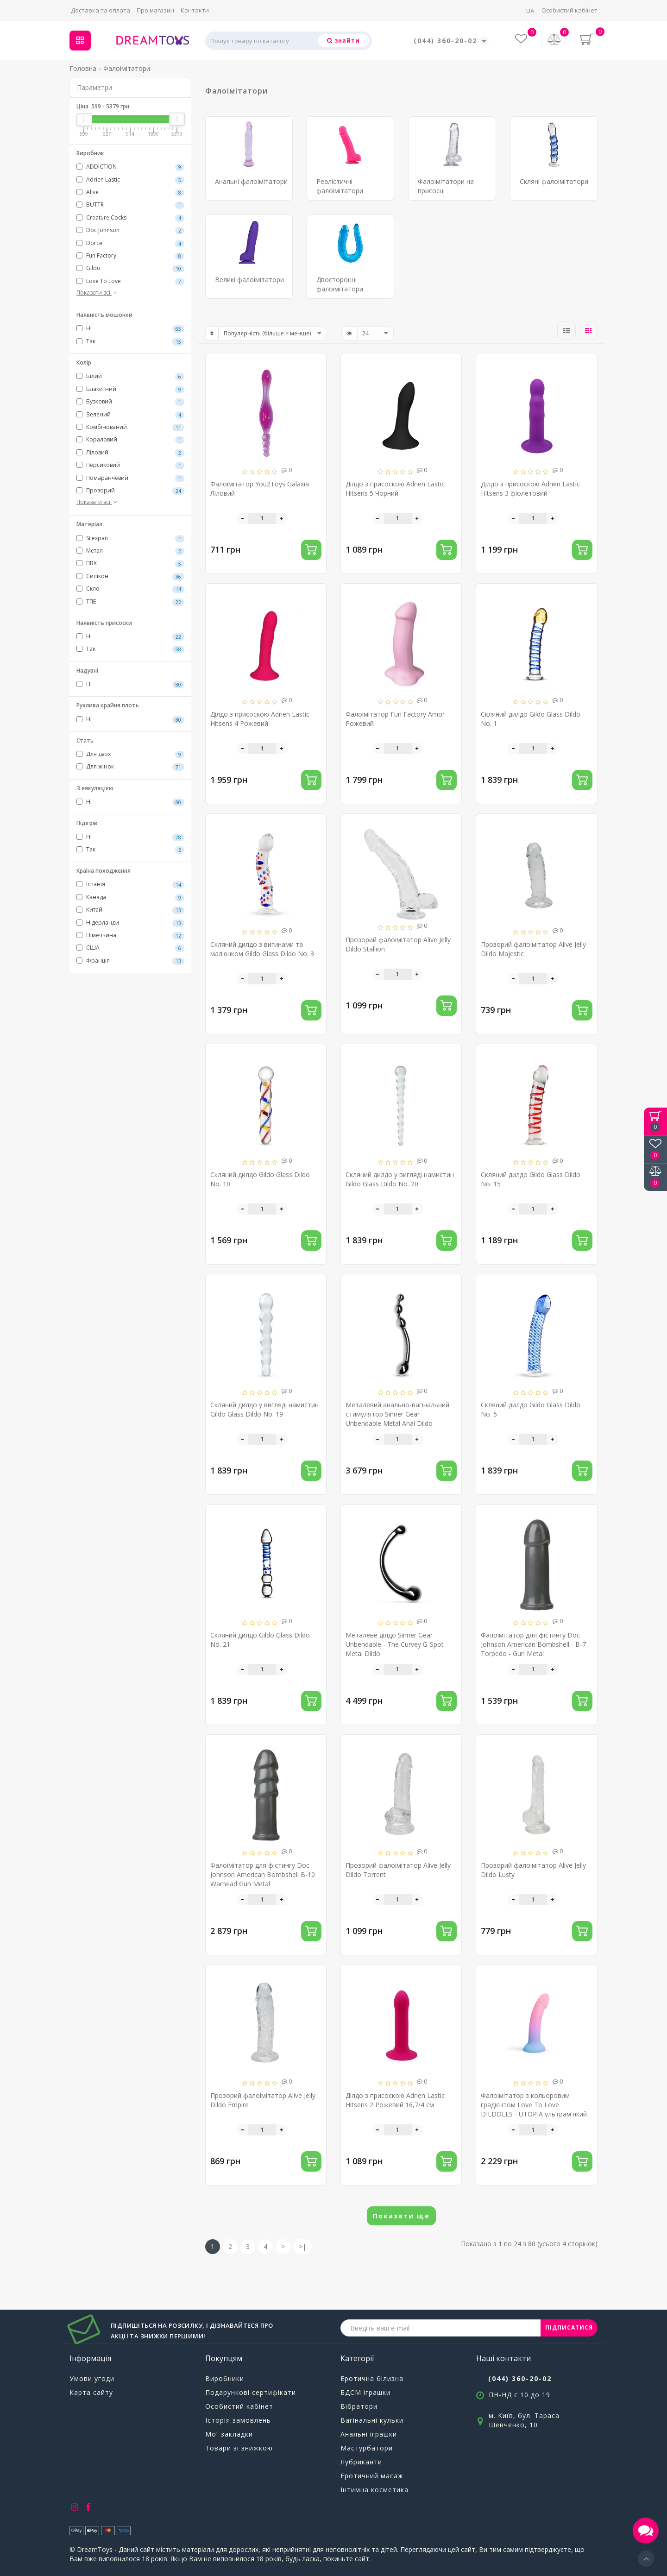 This screenshot has height=2576, width=667. Describe the element at coordinates (446, 186) in the screenshot. I see `Фалоімітатори на присосці` at that location.